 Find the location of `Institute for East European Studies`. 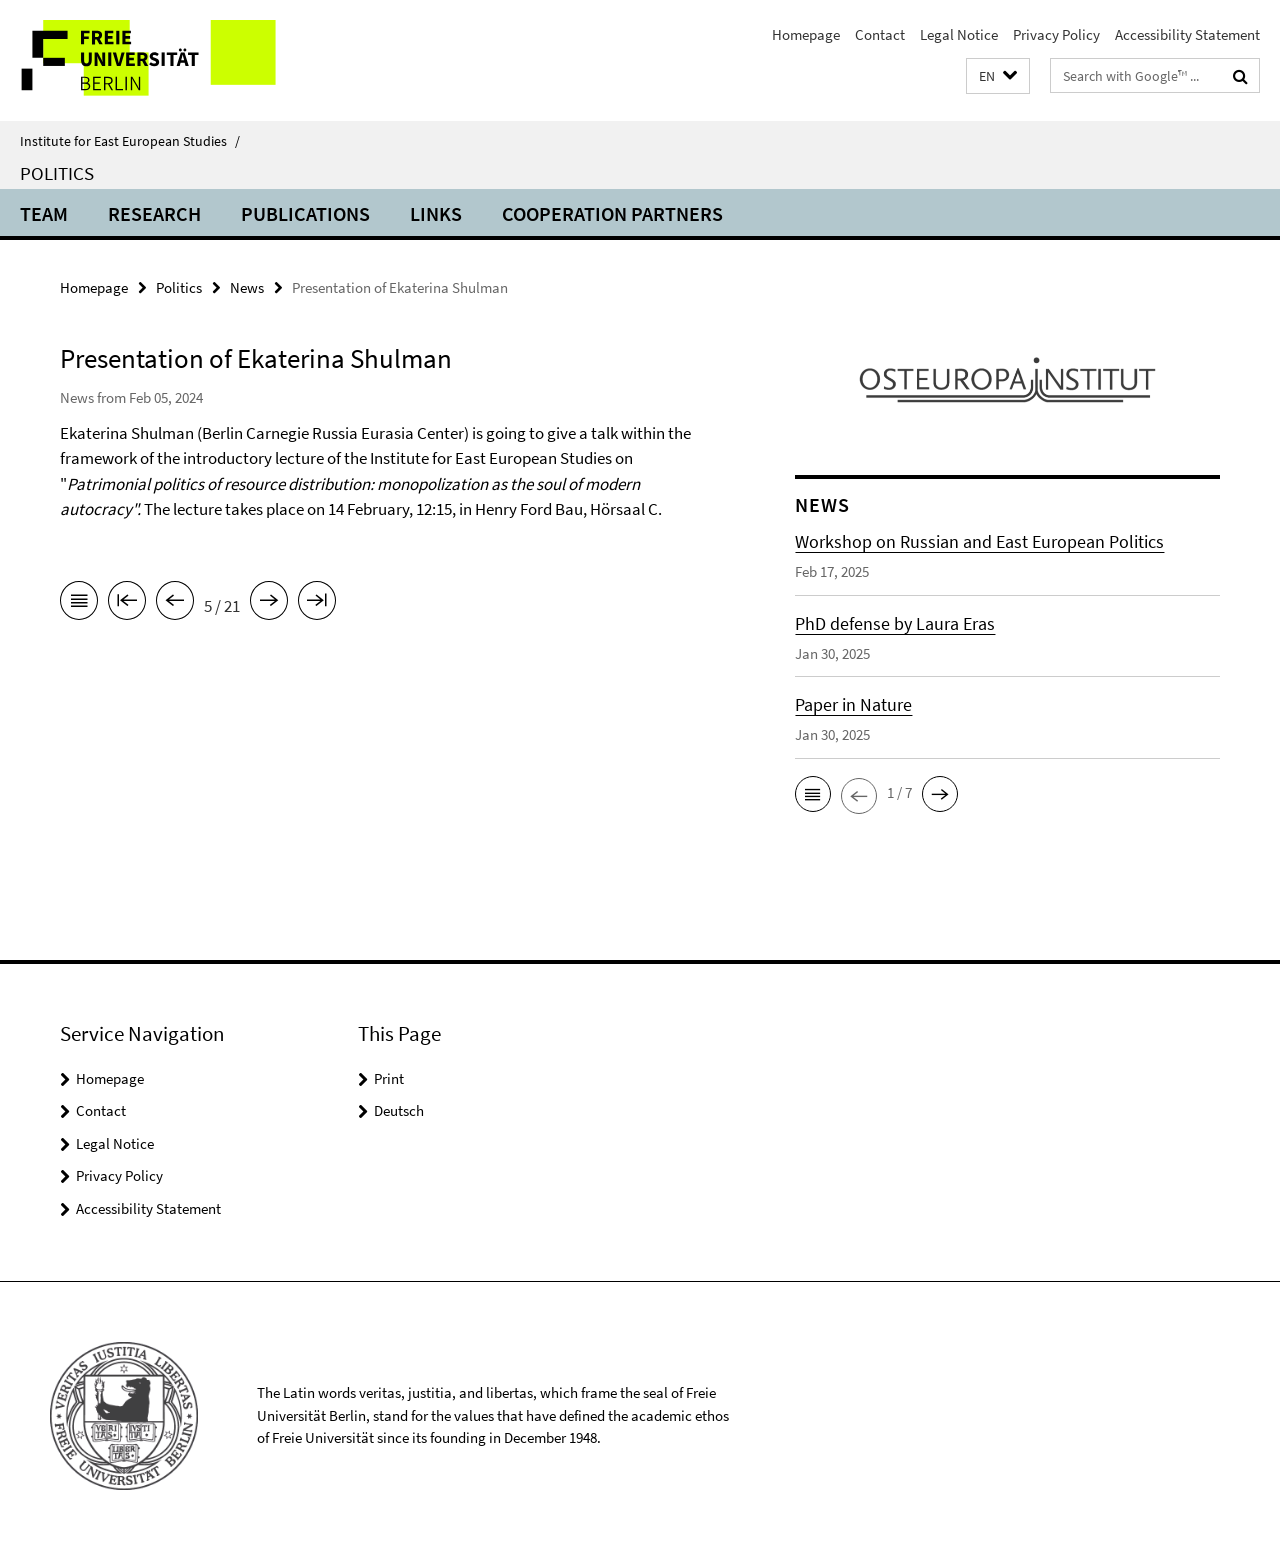

Institute for East European Studies is located at coordinates (130, 141).